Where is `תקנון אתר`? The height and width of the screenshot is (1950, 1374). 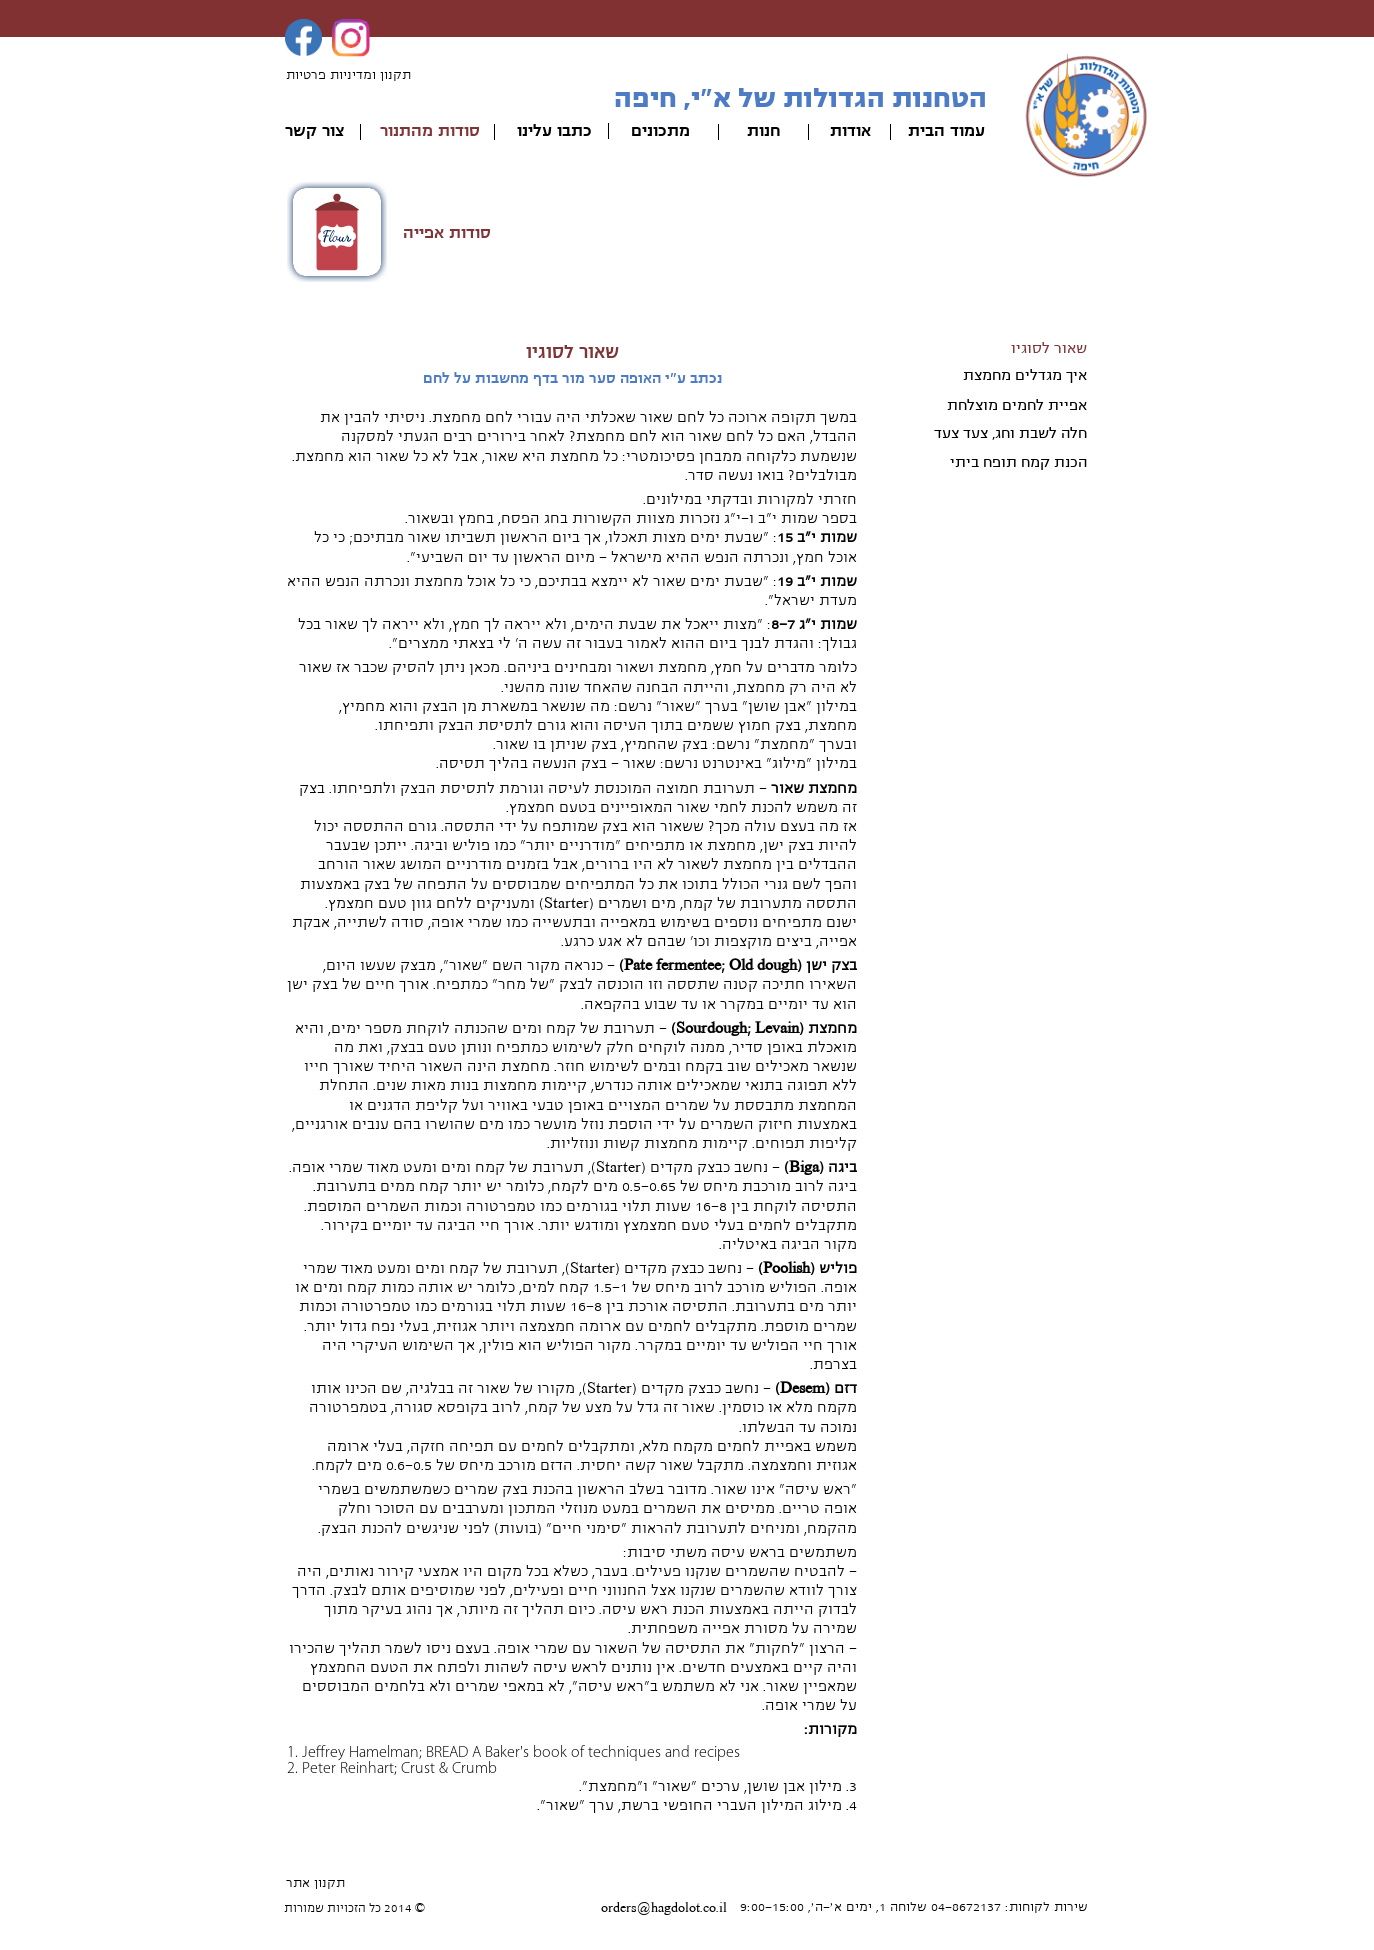
תקנון אתר is located at coordinates (315, 1883).